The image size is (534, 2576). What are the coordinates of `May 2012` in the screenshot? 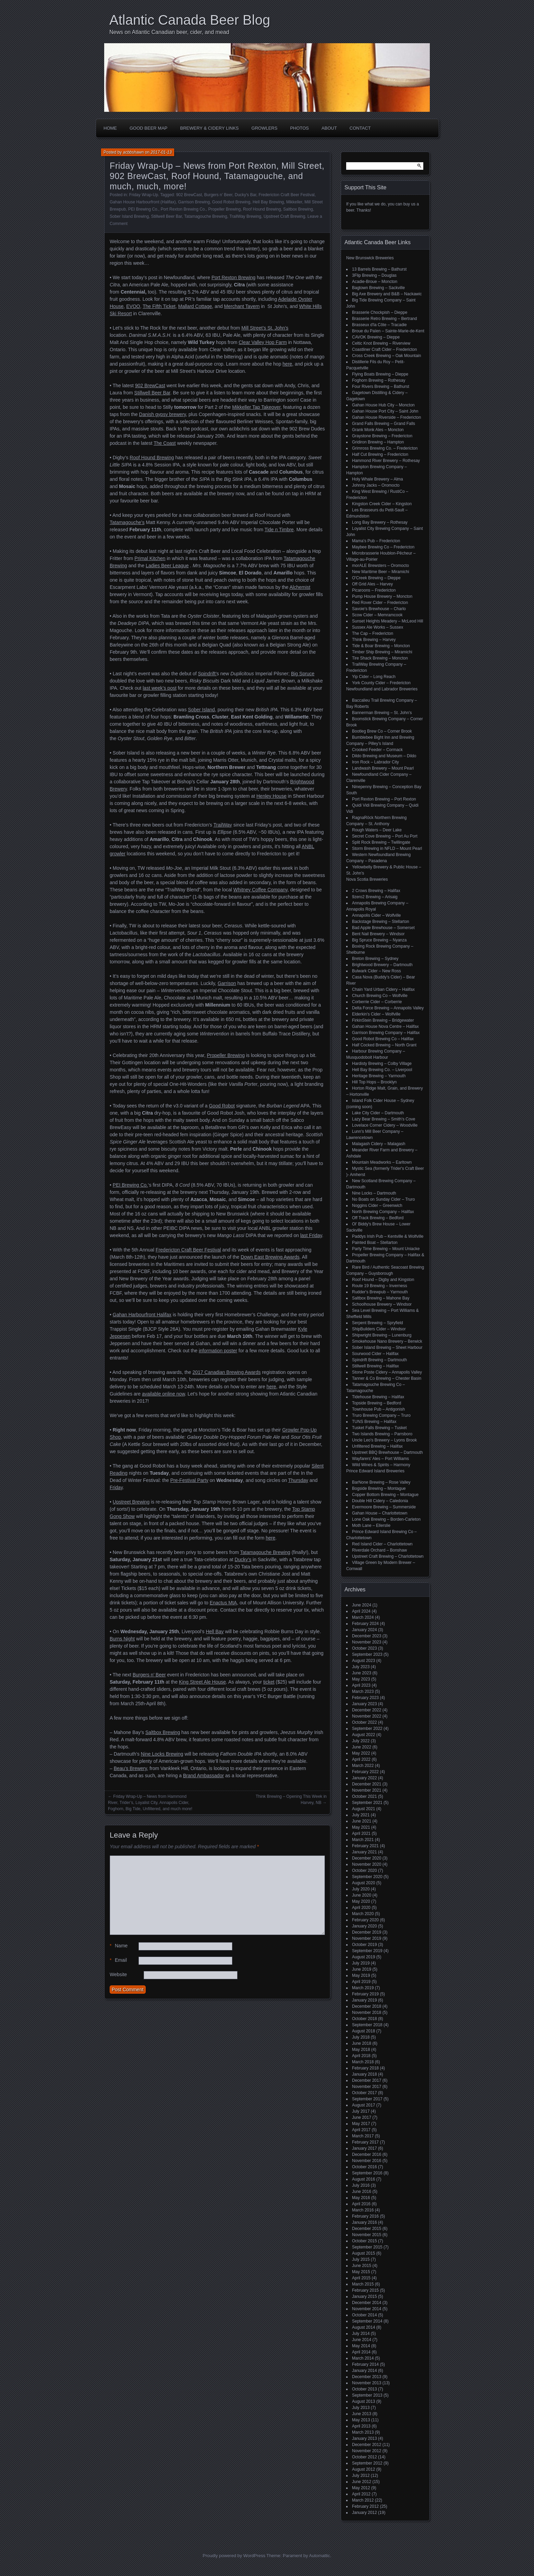 It's located at (361, 2487).